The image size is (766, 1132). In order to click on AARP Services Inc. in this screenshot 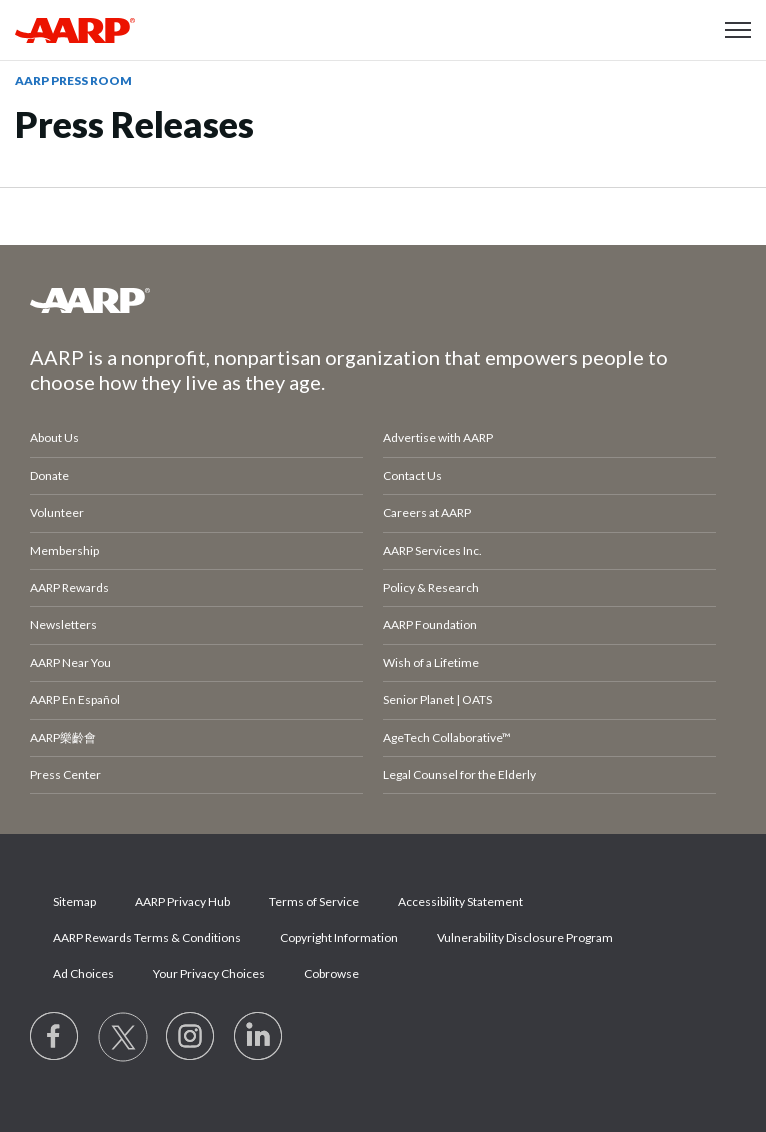, I will do `click(432, 550)`.